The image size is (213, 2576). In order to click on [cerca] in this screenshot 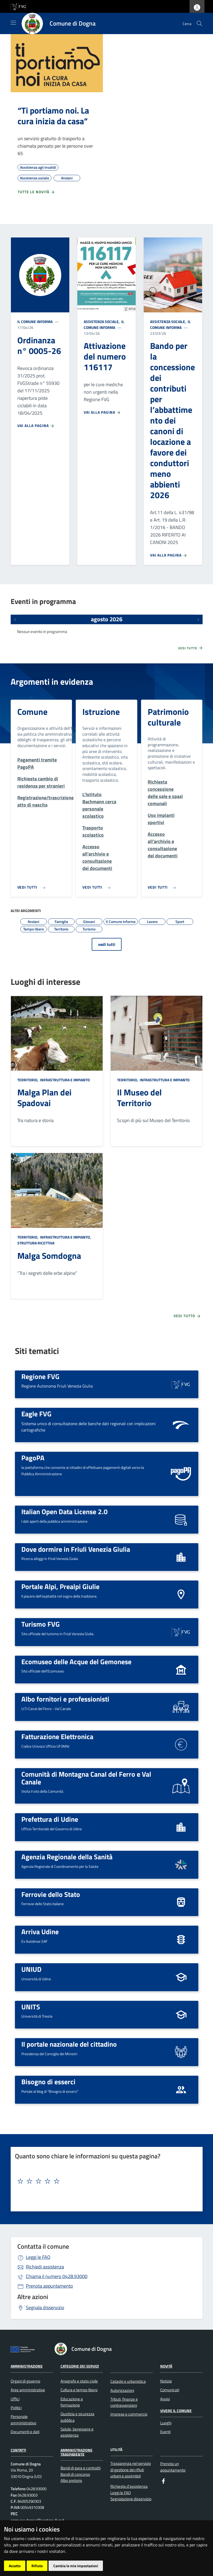, I will do `click(199, 23)`.